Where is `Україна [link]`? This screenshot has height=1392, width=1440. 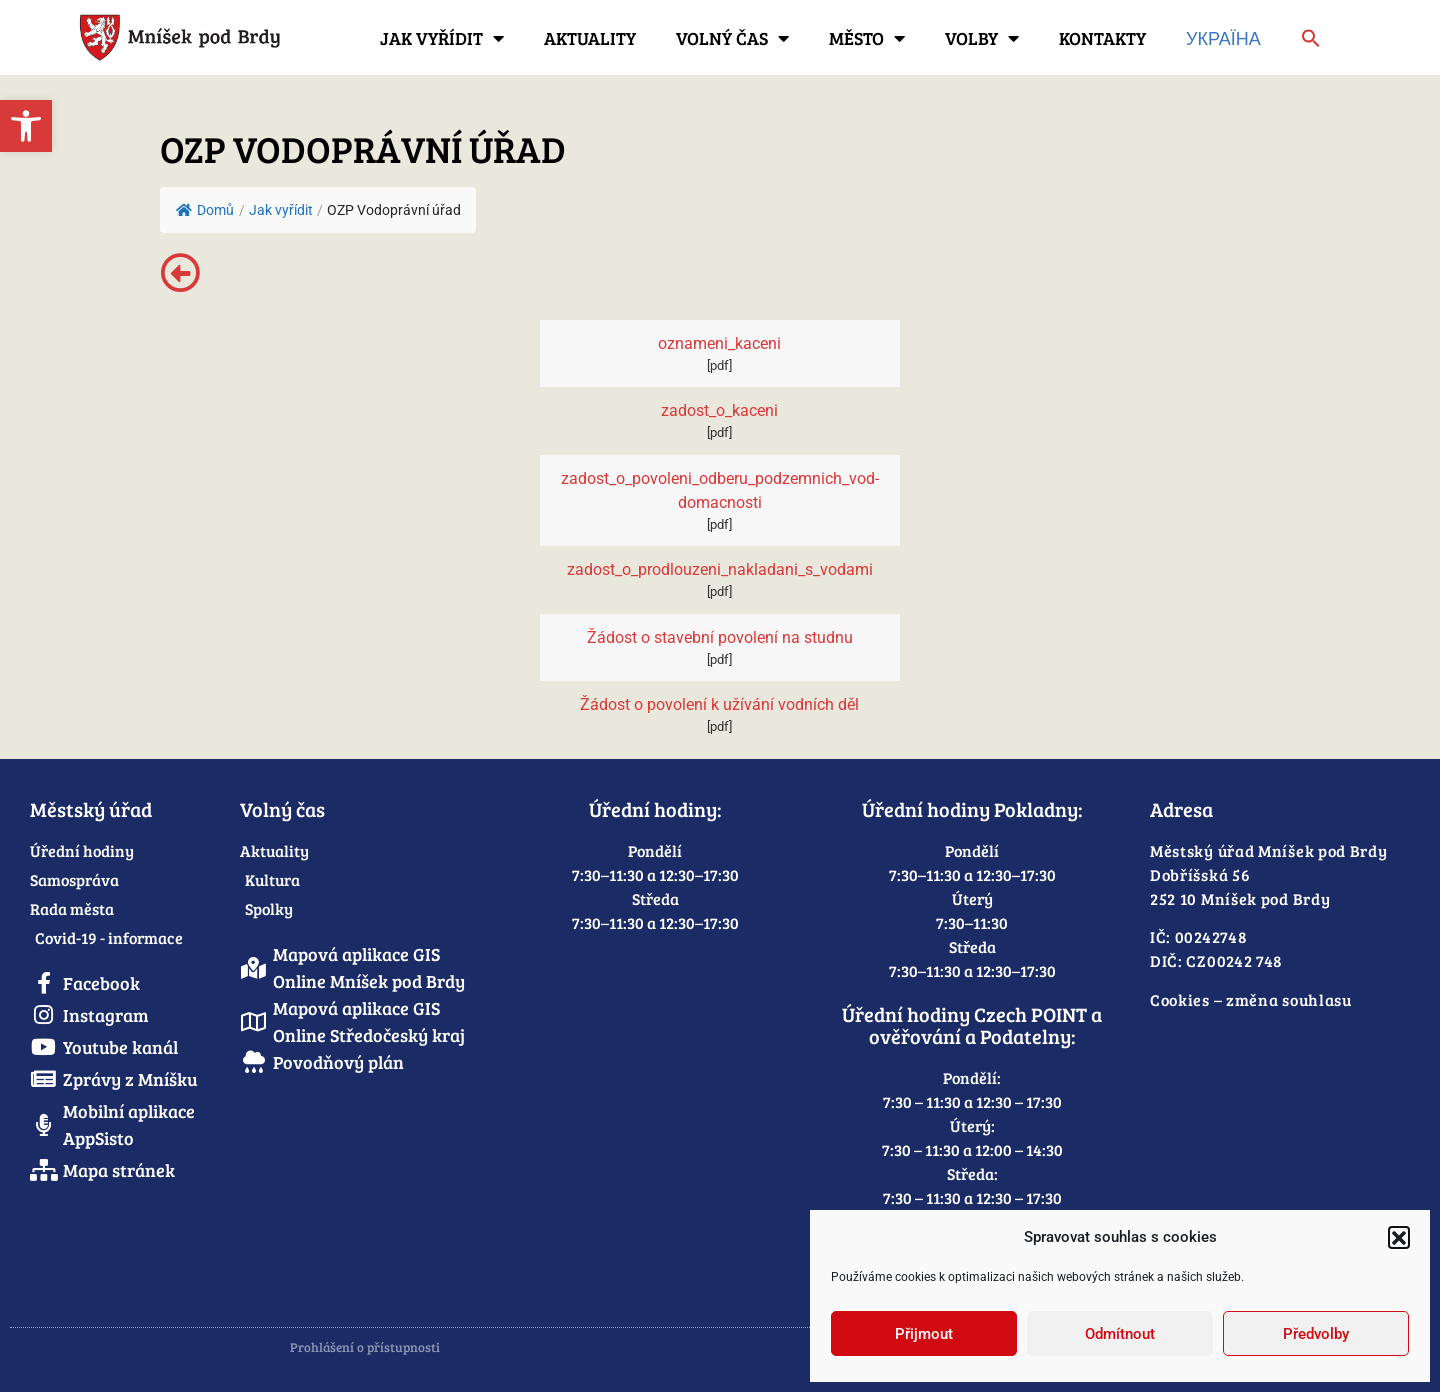
Україна [link] is located at coordinates (1223, 38).